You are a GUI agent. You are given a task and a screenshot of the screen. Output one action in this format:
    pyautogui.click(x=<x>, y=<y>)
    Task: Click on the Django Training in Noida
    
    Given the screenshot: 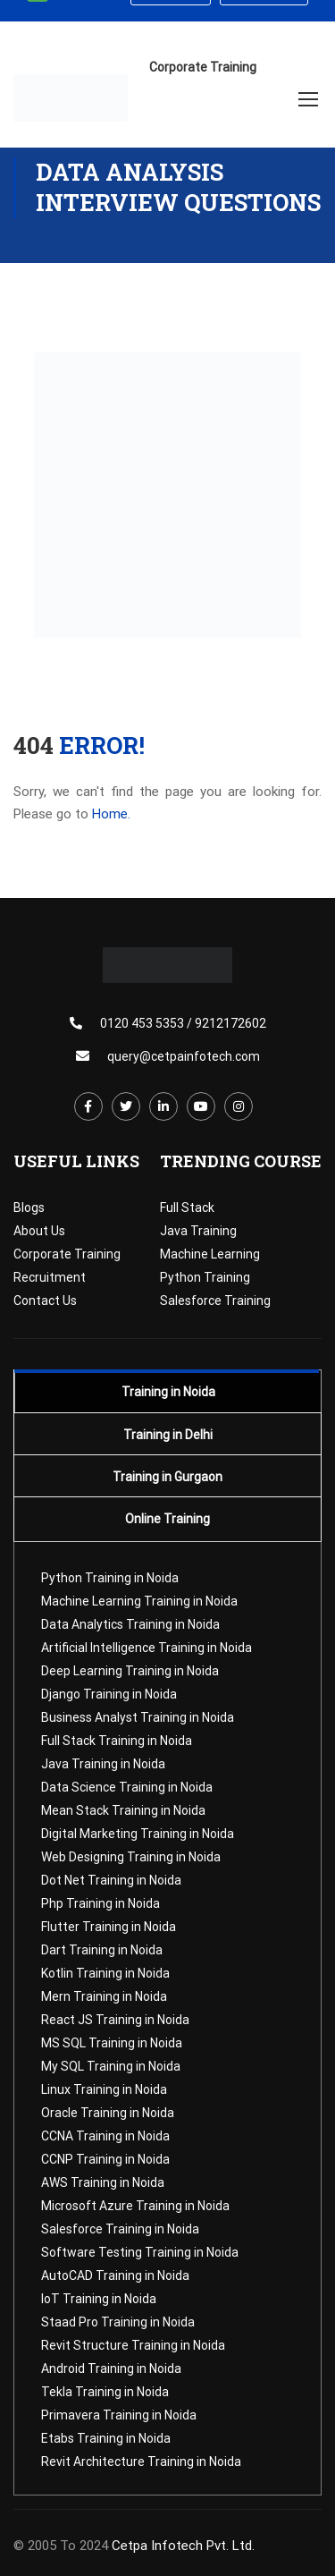 What is the action you would take?
    pyautogui.click(x=109, y=1694)
    